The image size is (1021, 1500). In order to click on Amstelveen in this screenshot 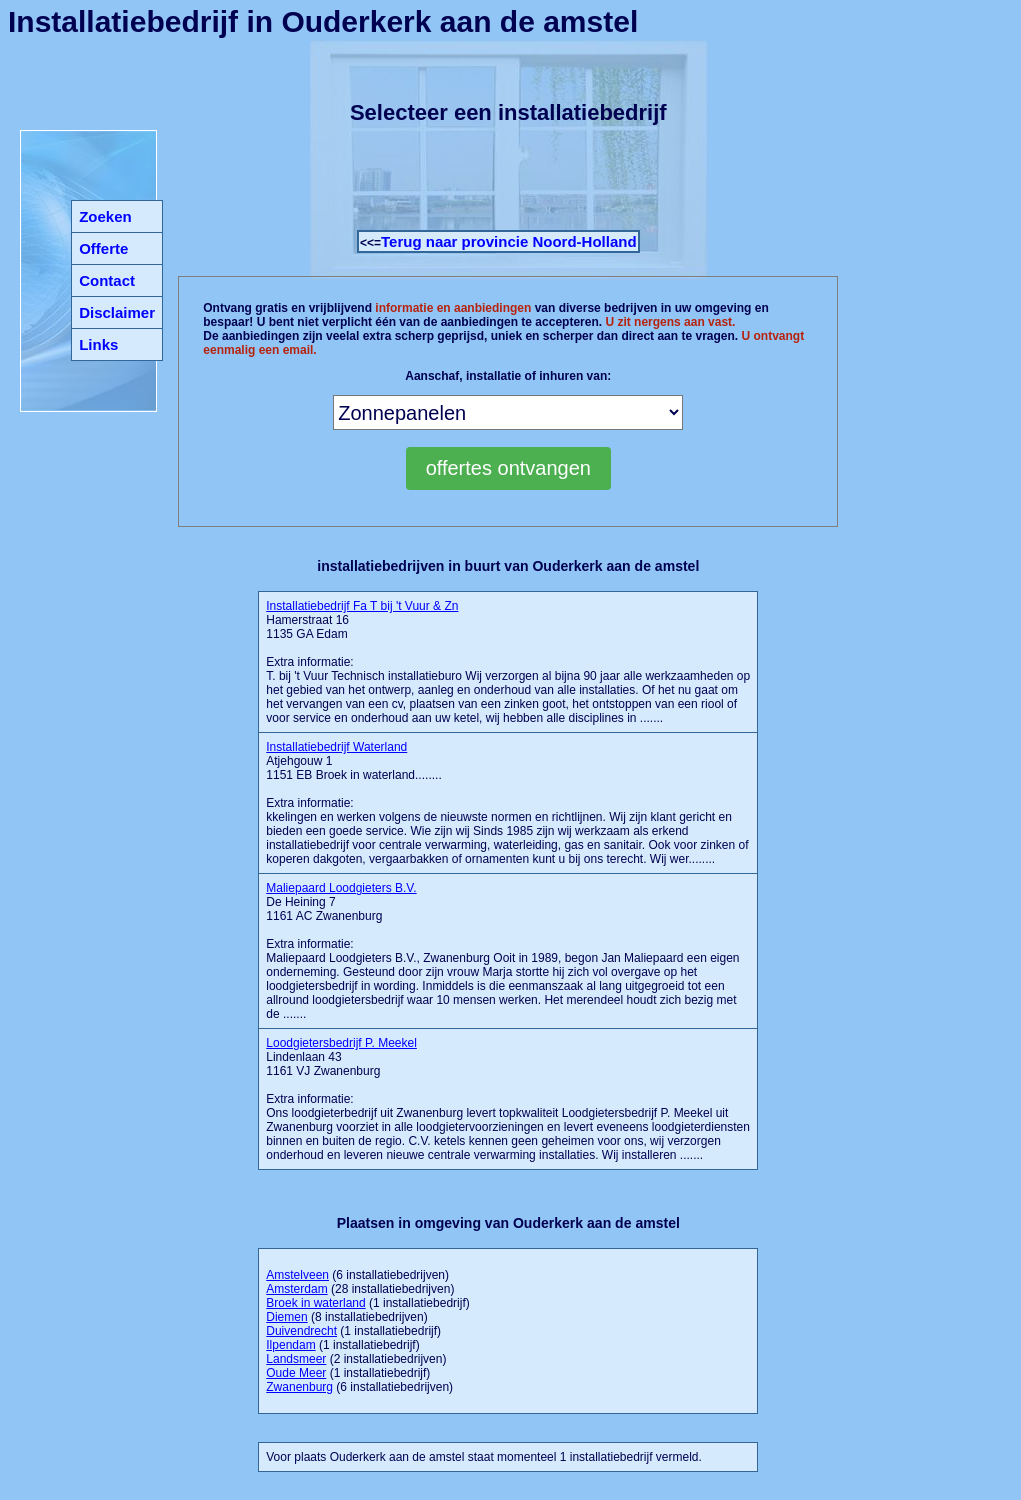, I will do `click(297, 1275)`.